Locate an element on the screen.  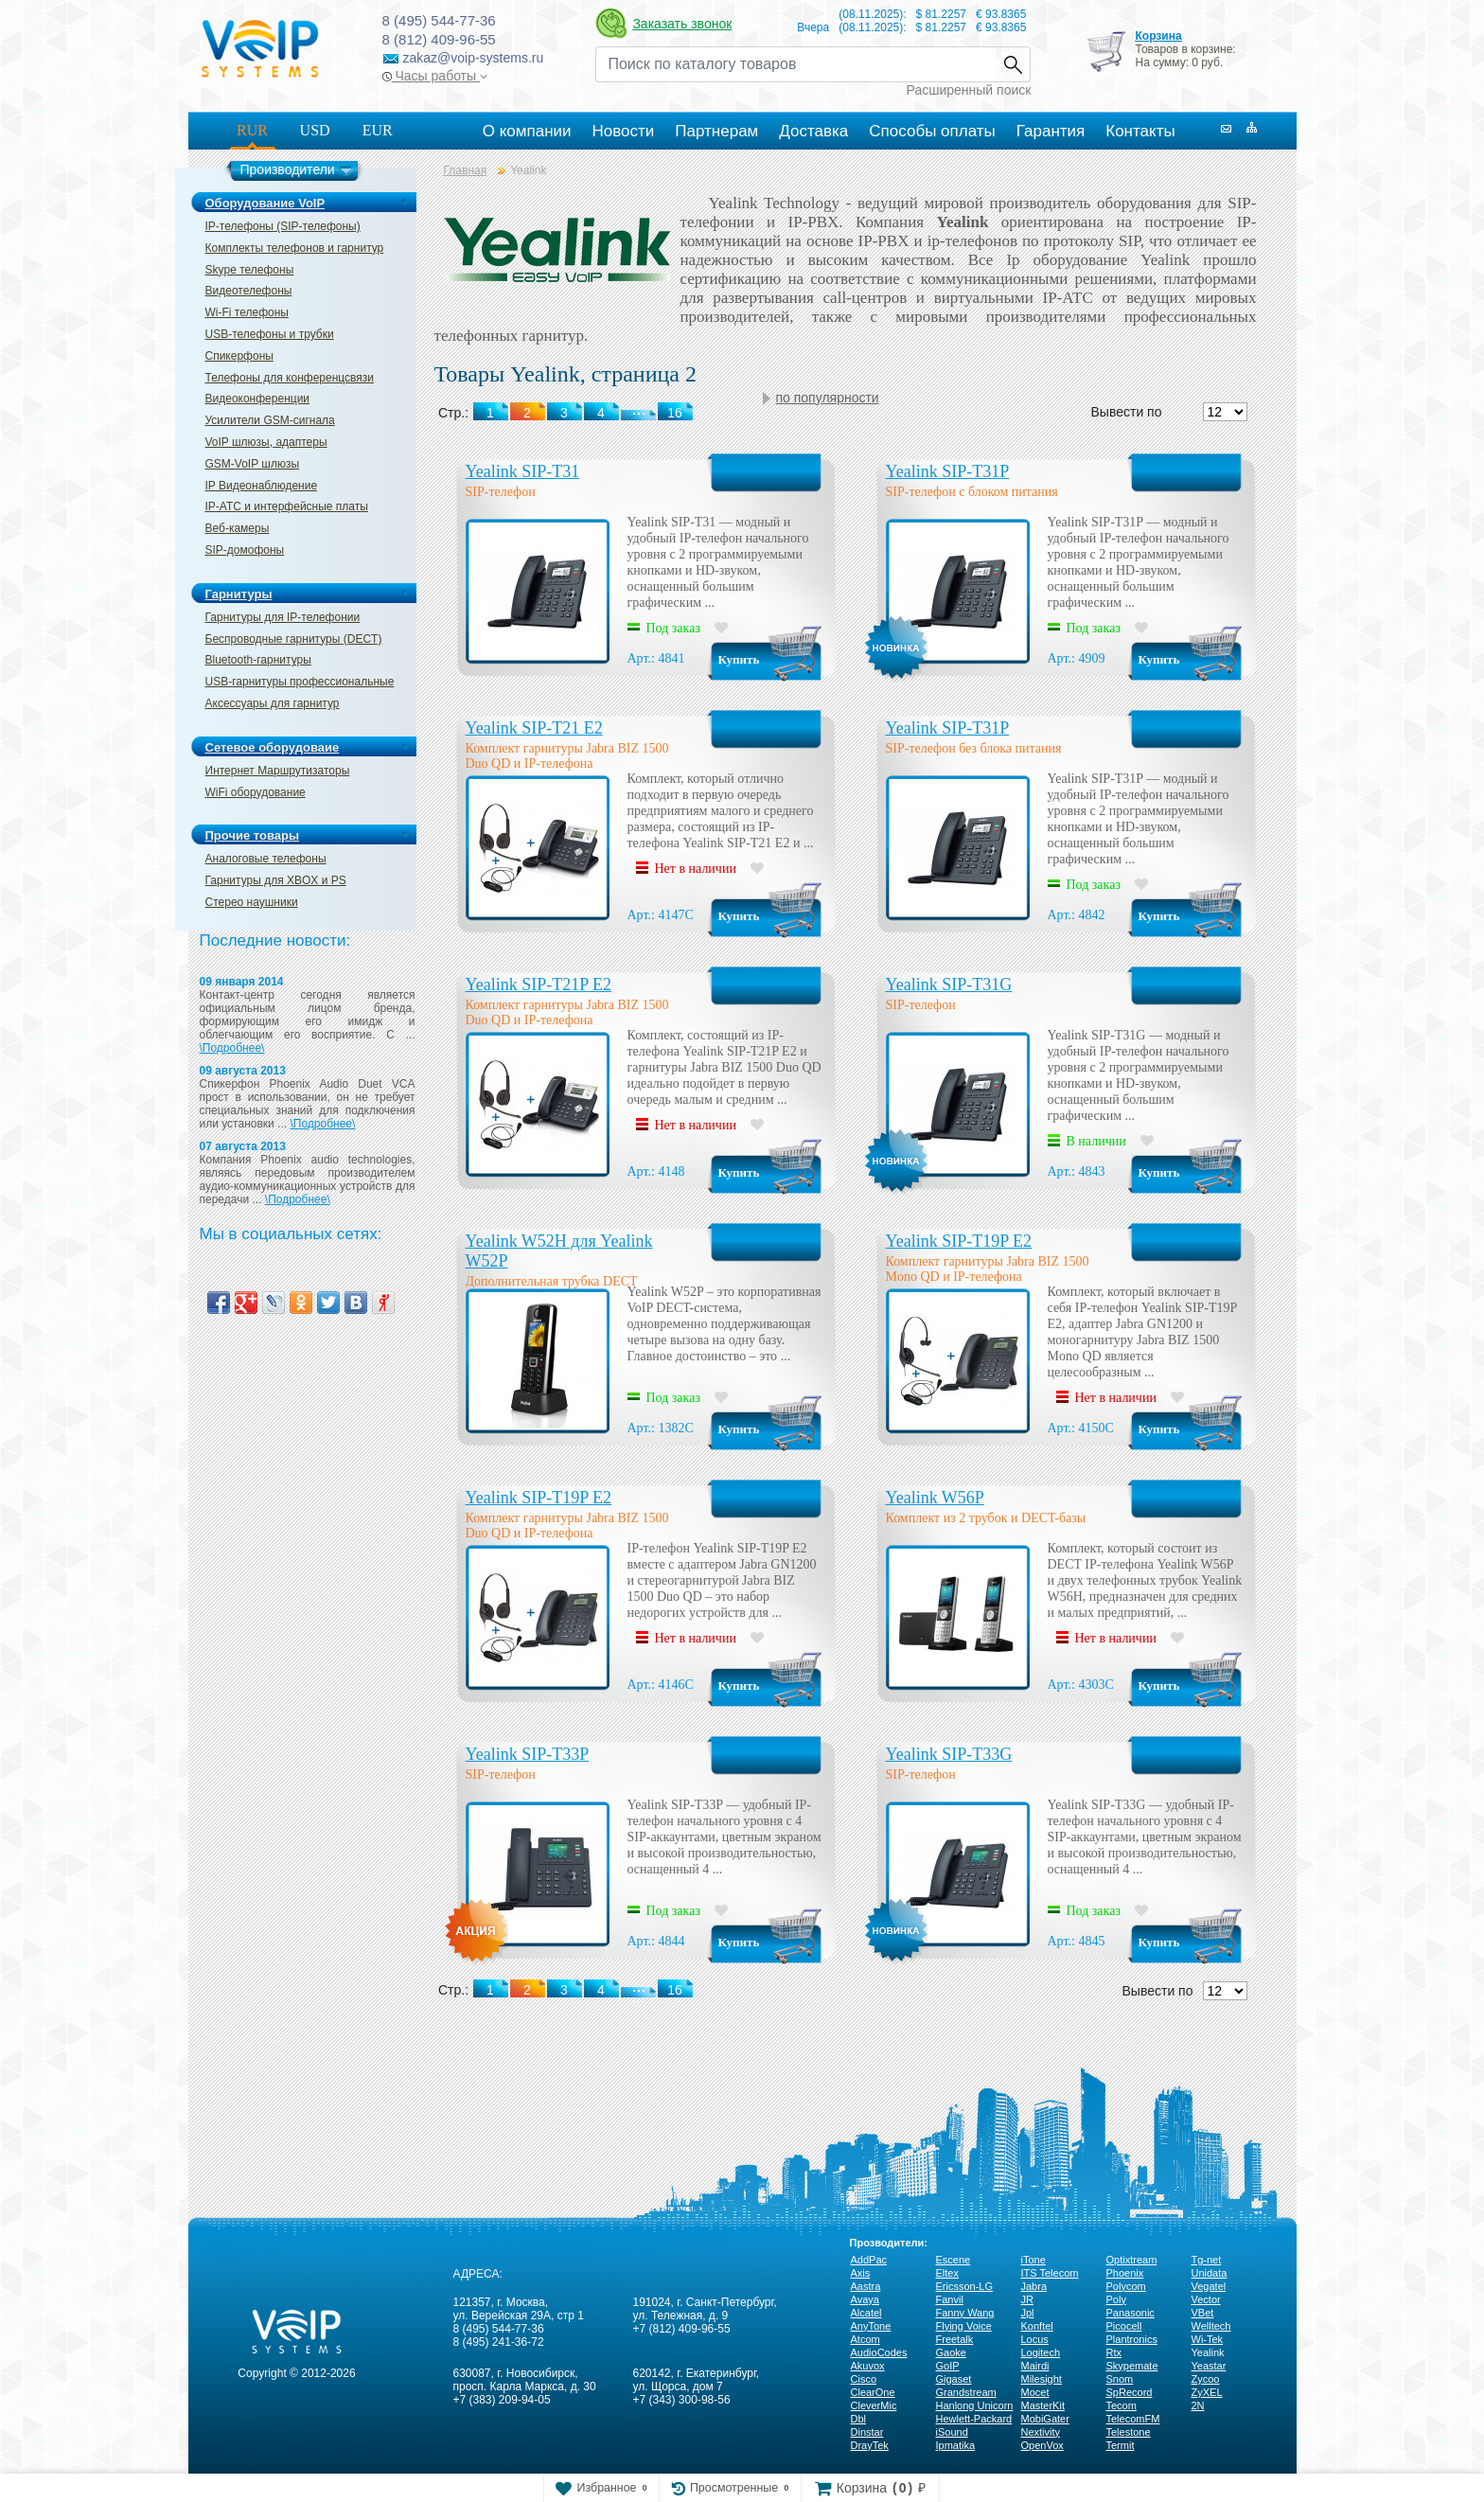
OpenVox is located at coordinates (1042, 2445).